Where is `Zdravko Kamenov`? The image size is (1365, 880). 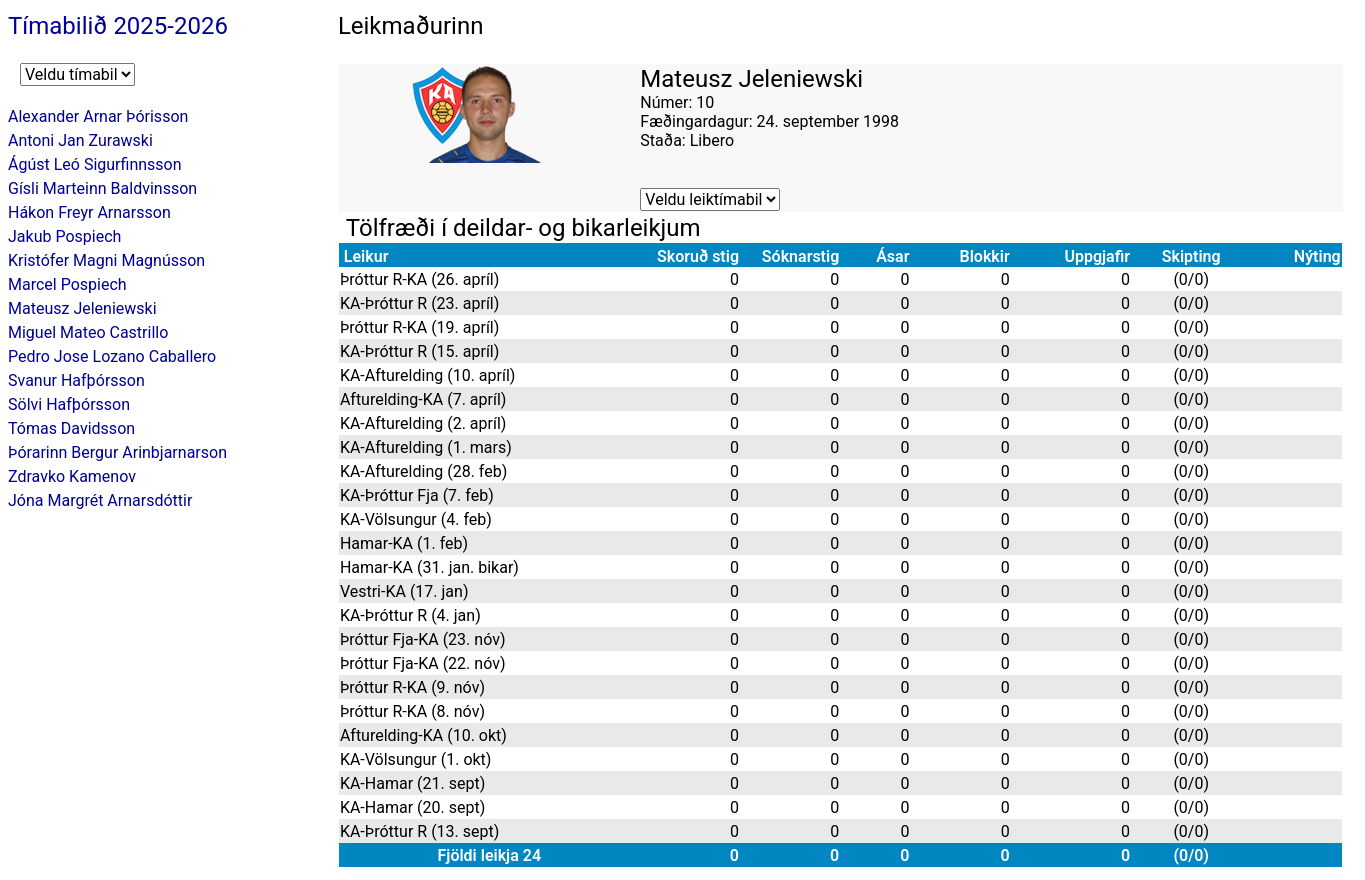 Zdravko Kamenov is located at coordinates (72, 476).